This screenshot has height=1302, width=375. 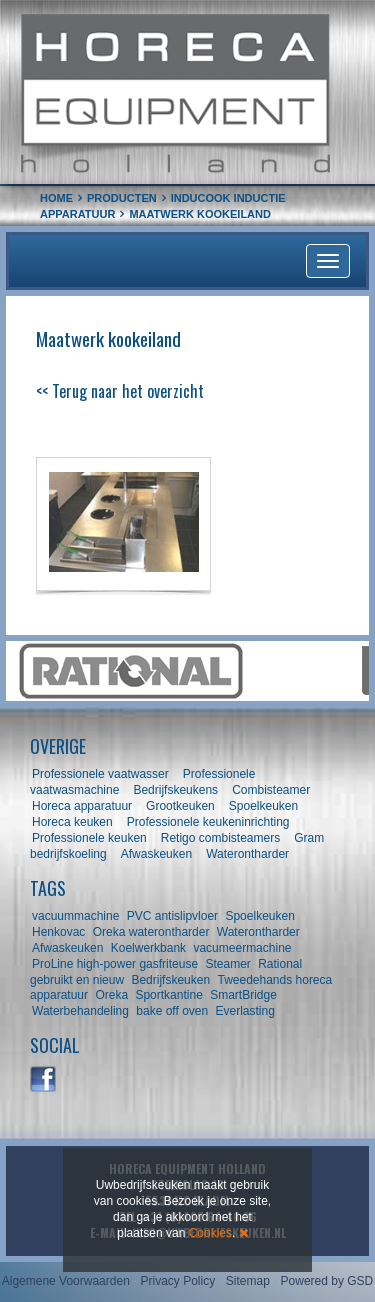 What do you see at coordinates (100, 774) in the screenshot?
I see `Professionele vaatwasser` at bounding box center [100, 774].